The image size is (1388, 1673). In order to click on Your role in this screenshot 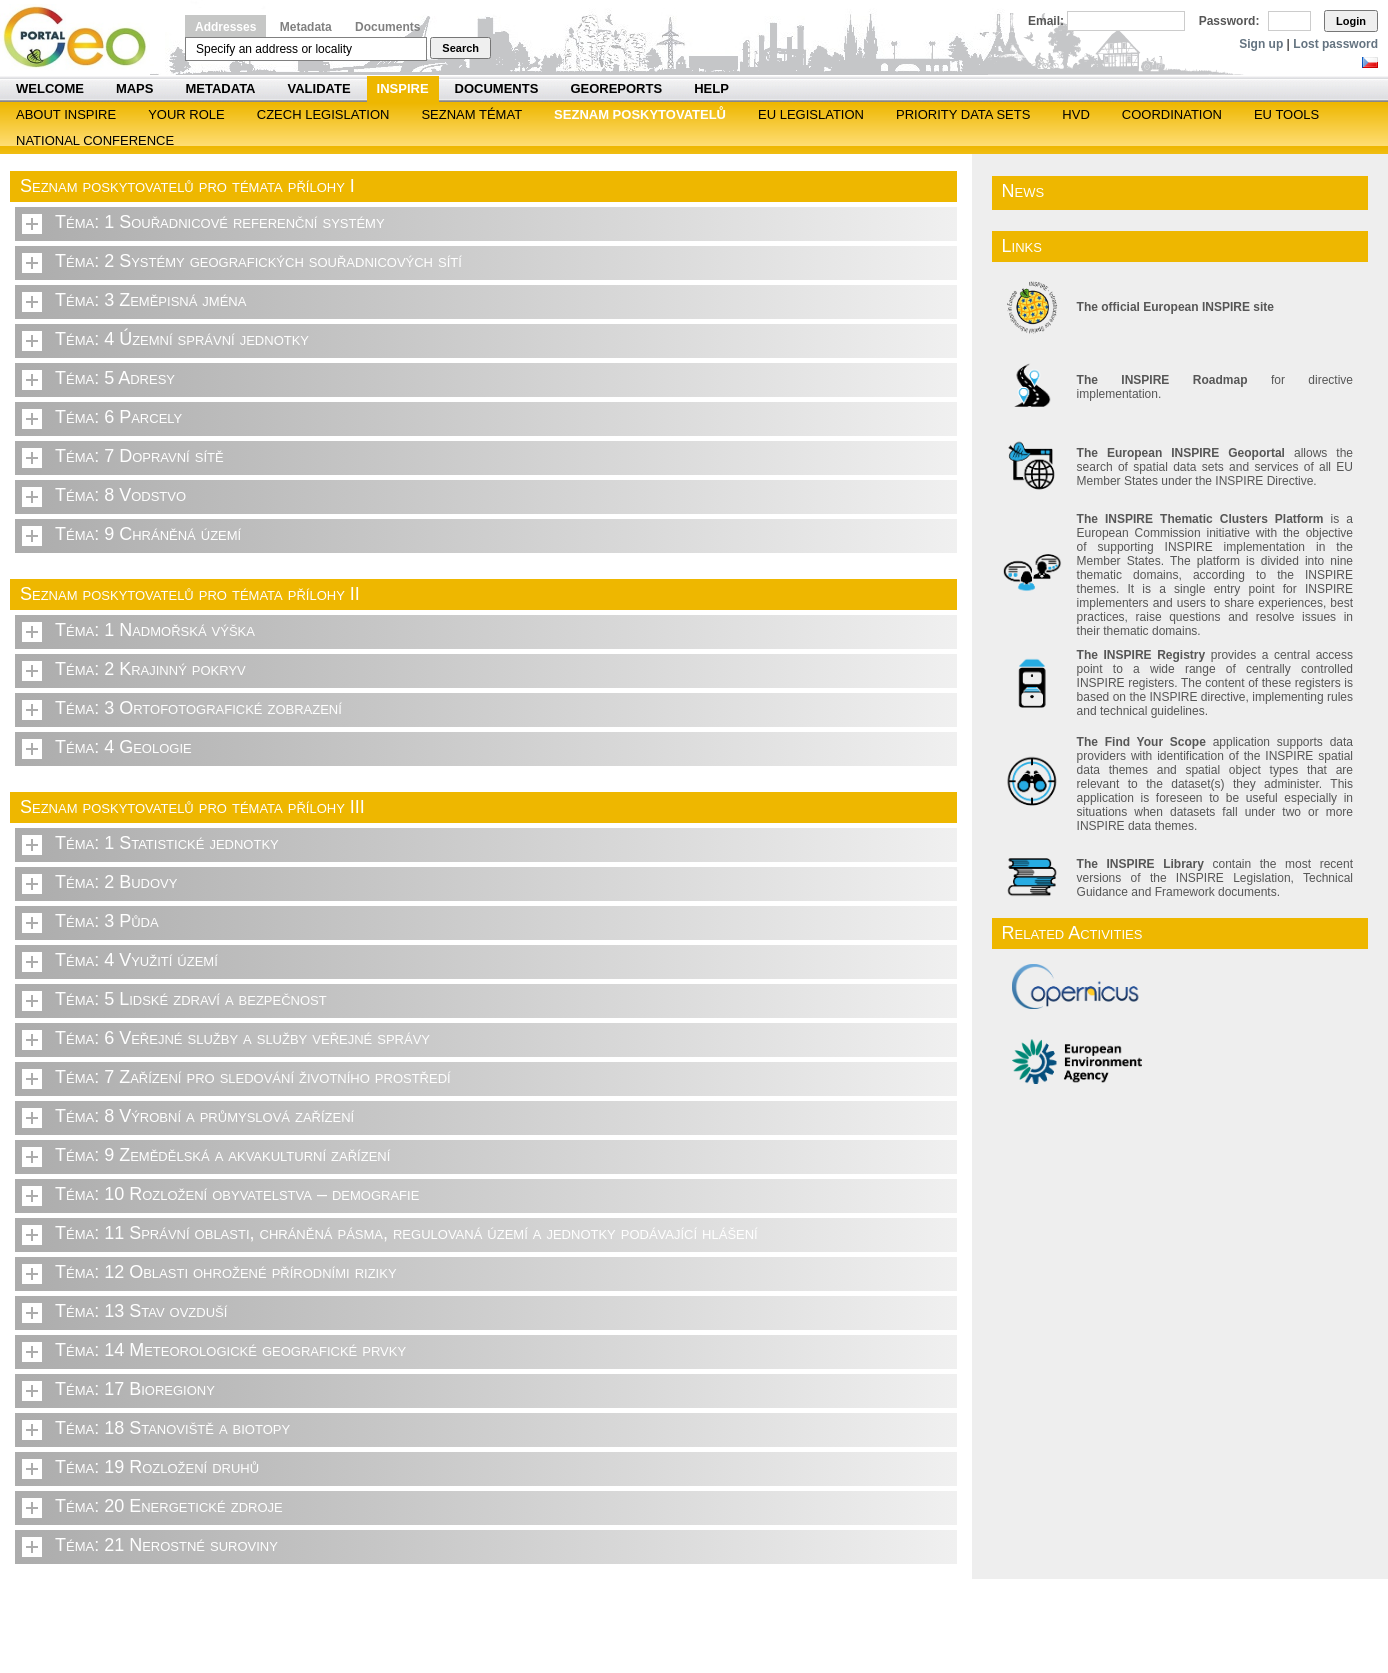, I will do `click(186, 114)`.